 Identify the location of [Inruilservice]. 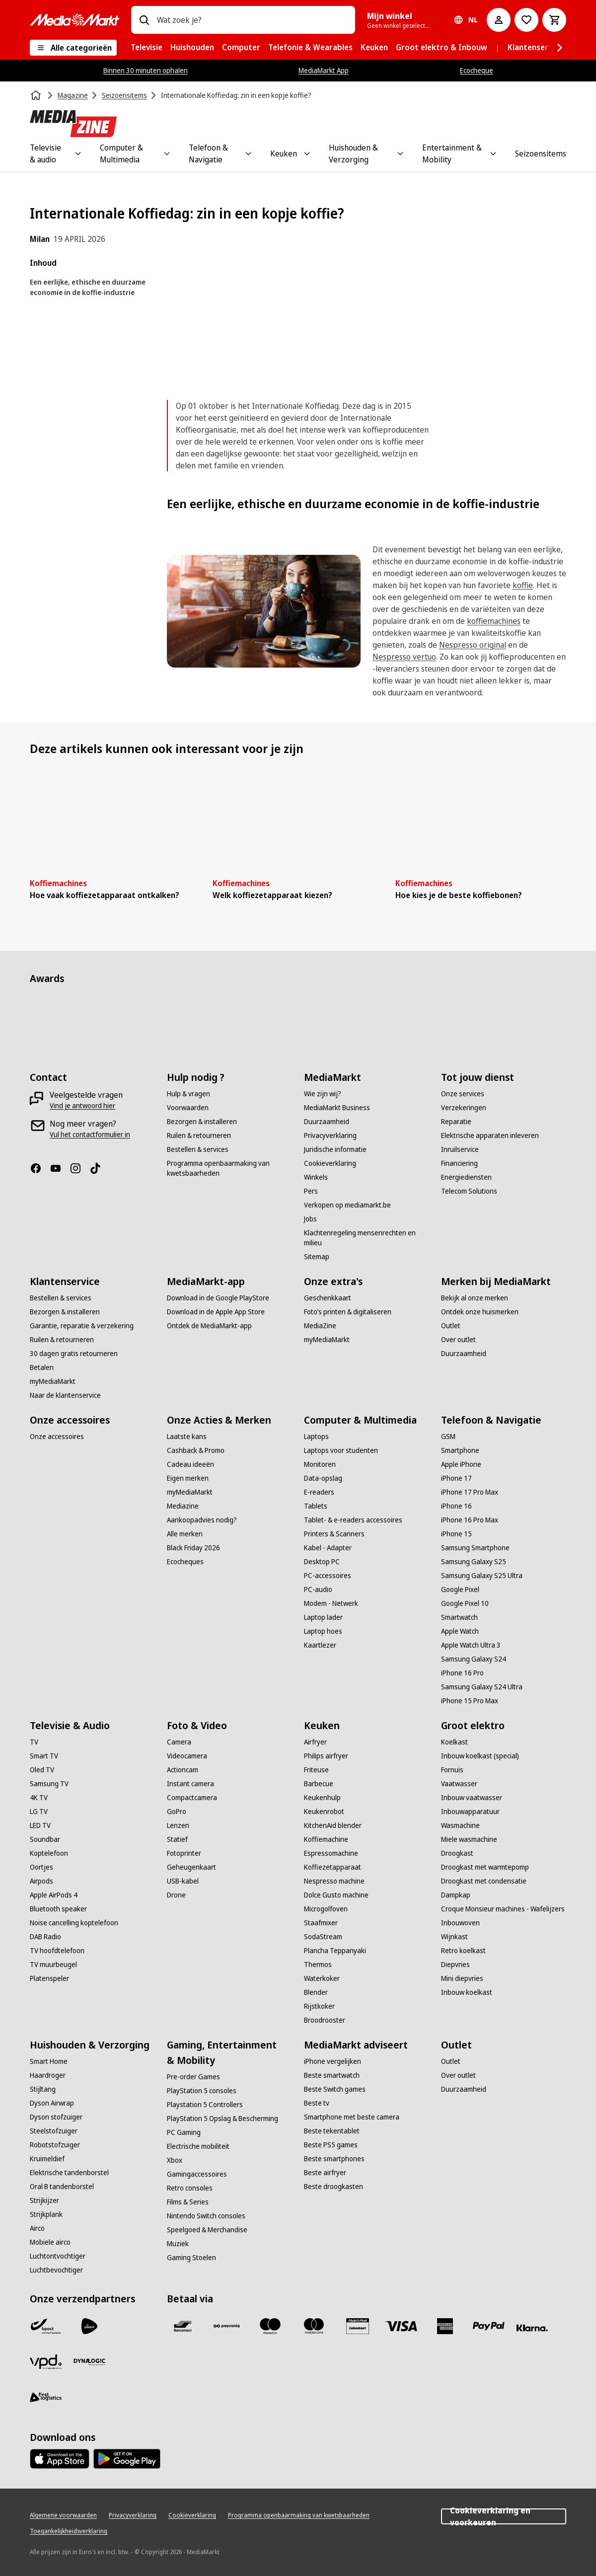
(460, 1149).